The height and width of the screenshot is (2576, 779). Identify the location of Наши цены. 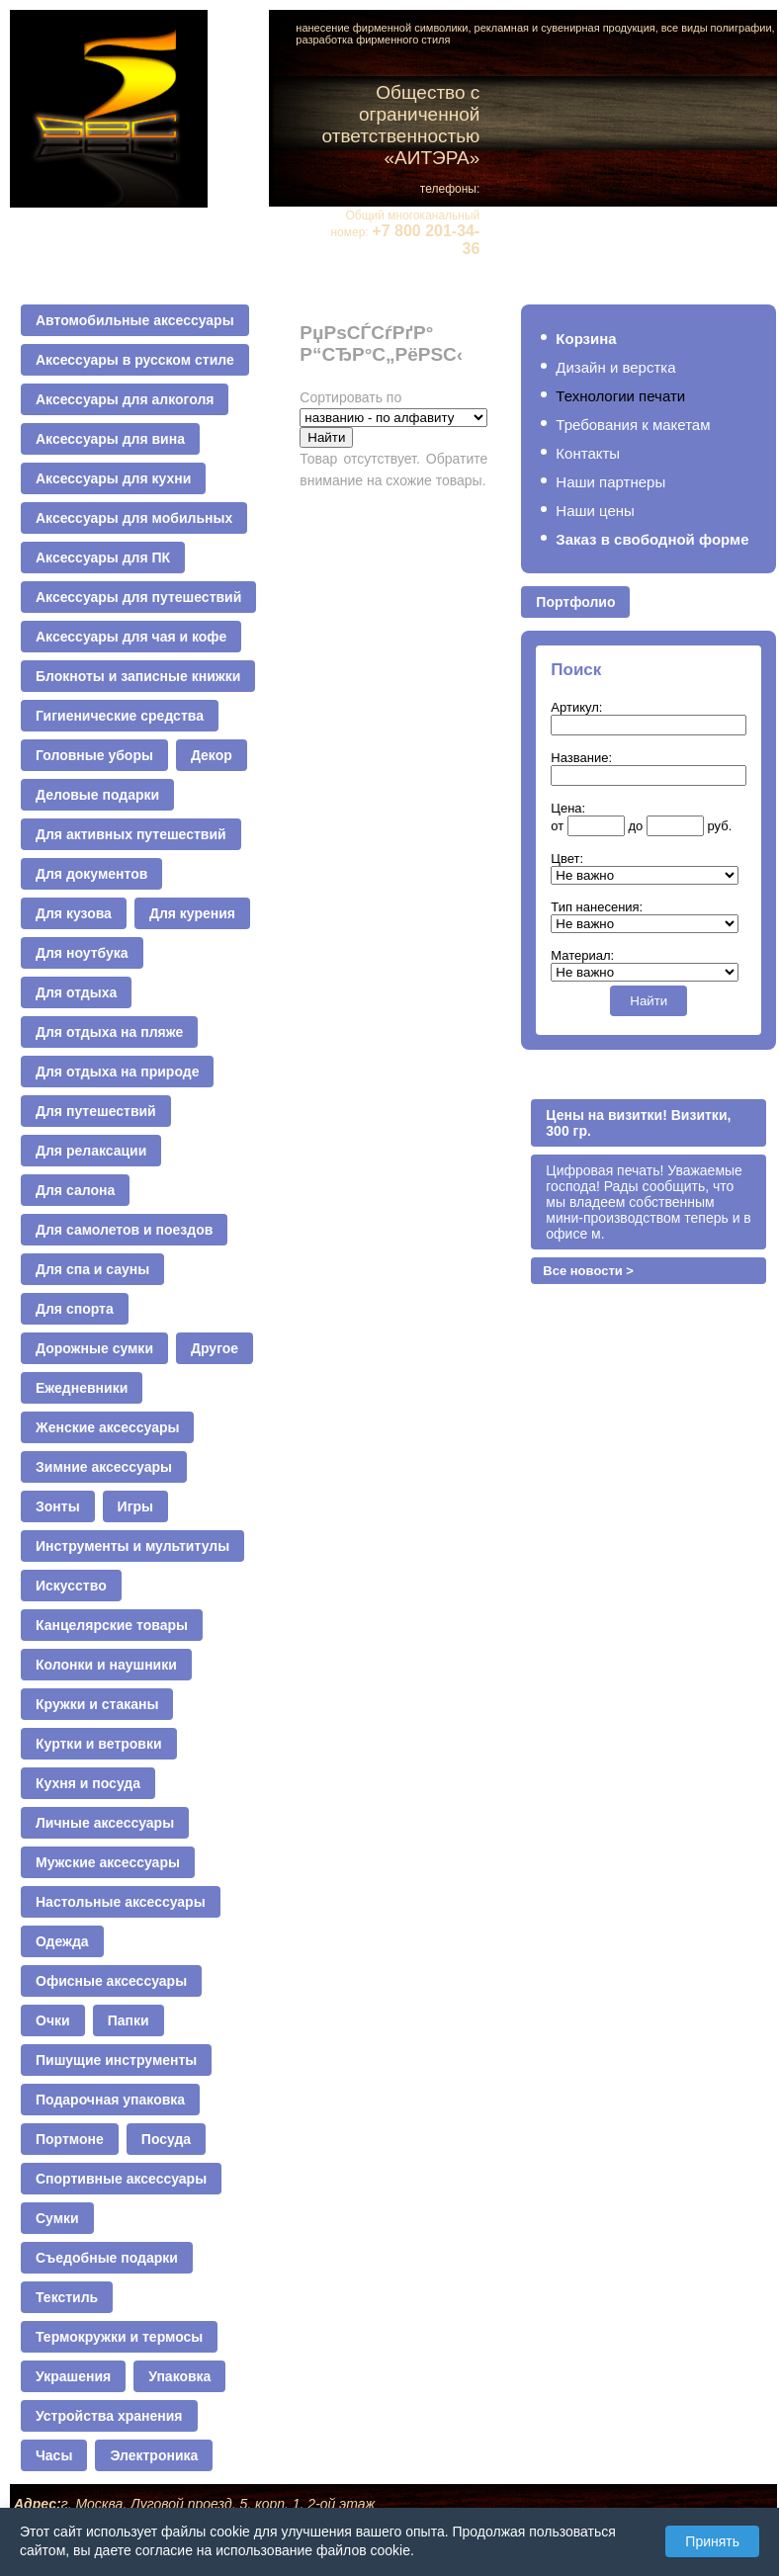
(595, 510).